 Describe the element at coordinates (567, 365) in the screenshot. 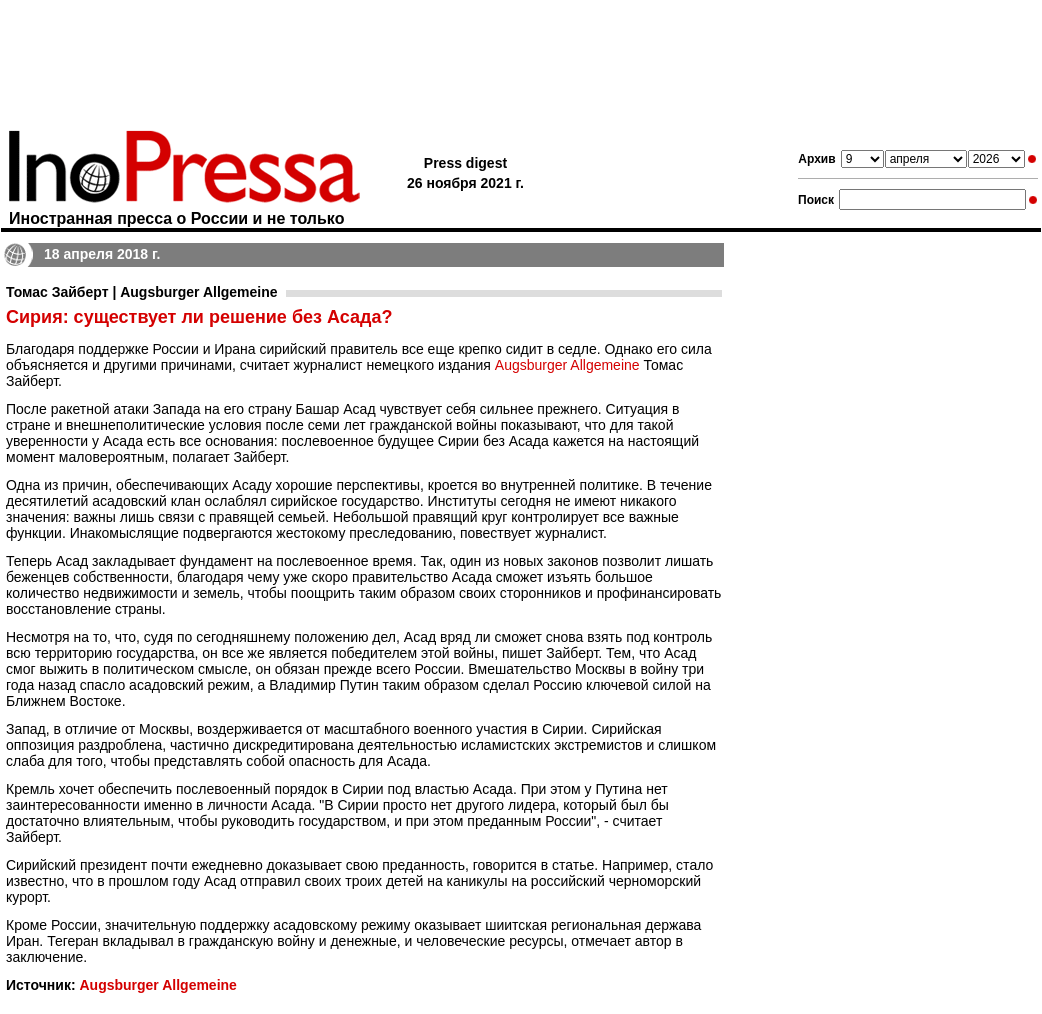

I see `Augsburger Allgemeine` at that location.